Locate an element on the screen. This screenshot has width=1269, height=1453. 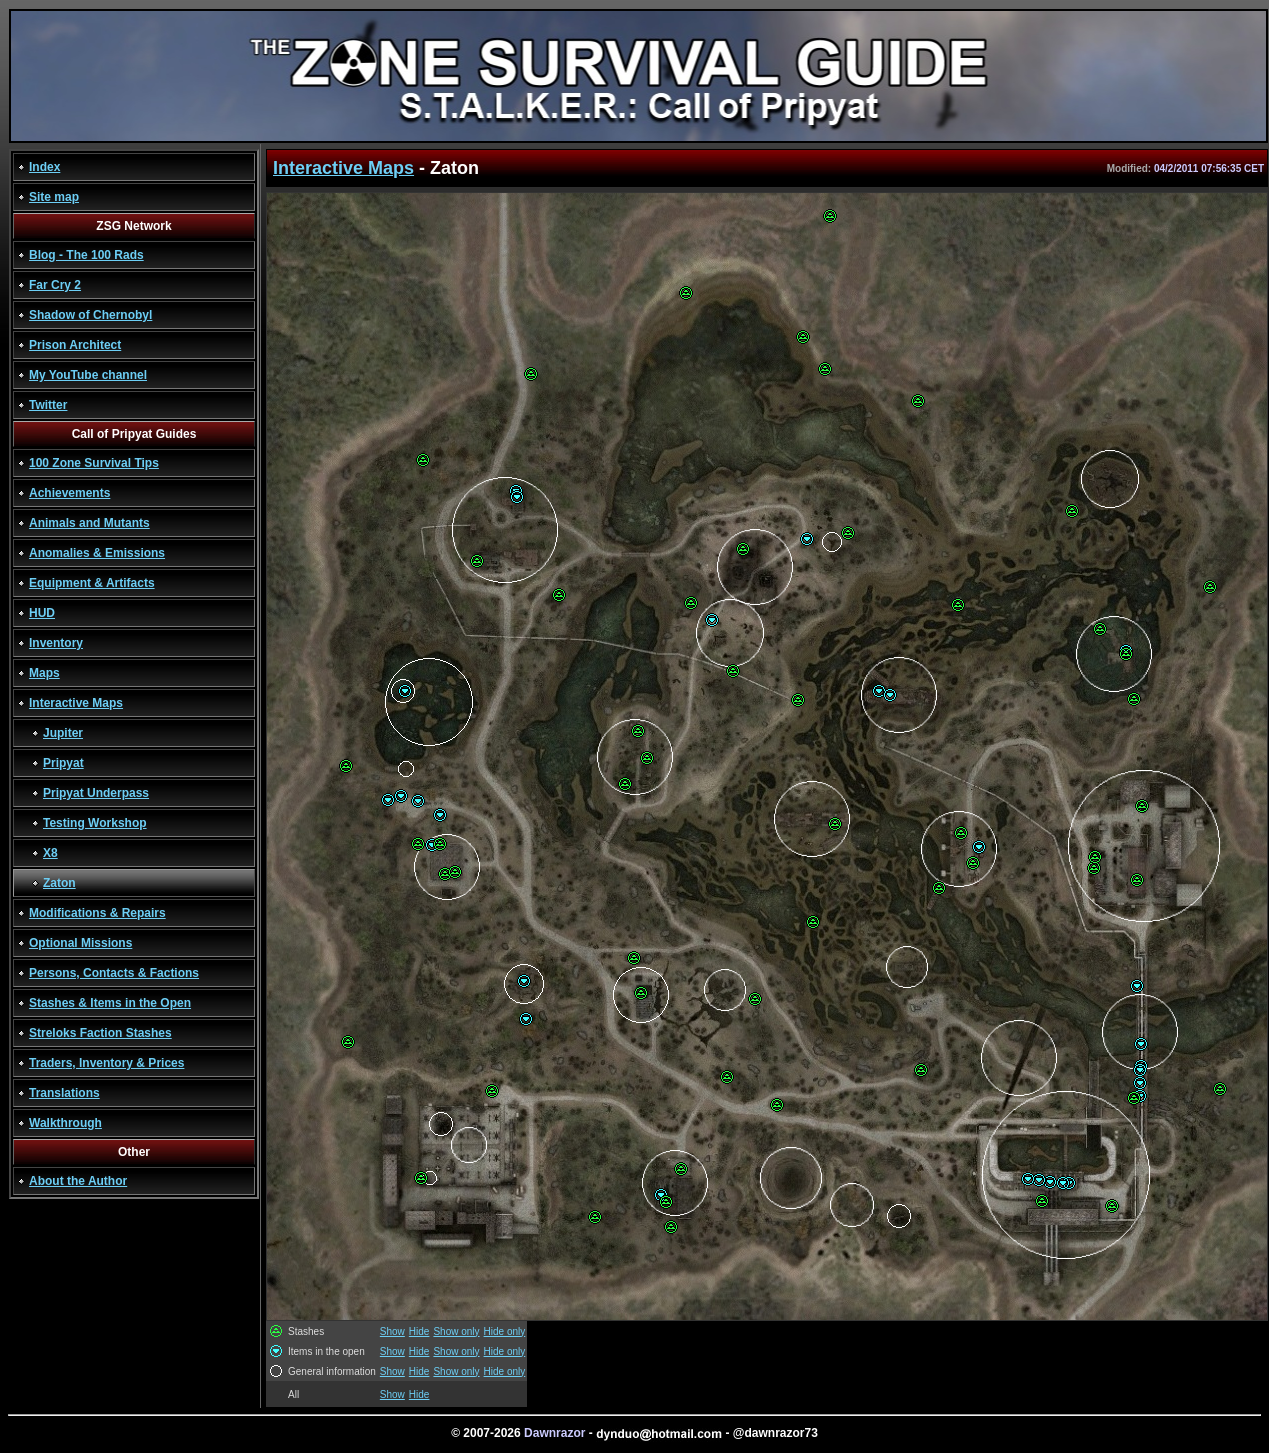
Twitter is located at coordinates (48, 405).